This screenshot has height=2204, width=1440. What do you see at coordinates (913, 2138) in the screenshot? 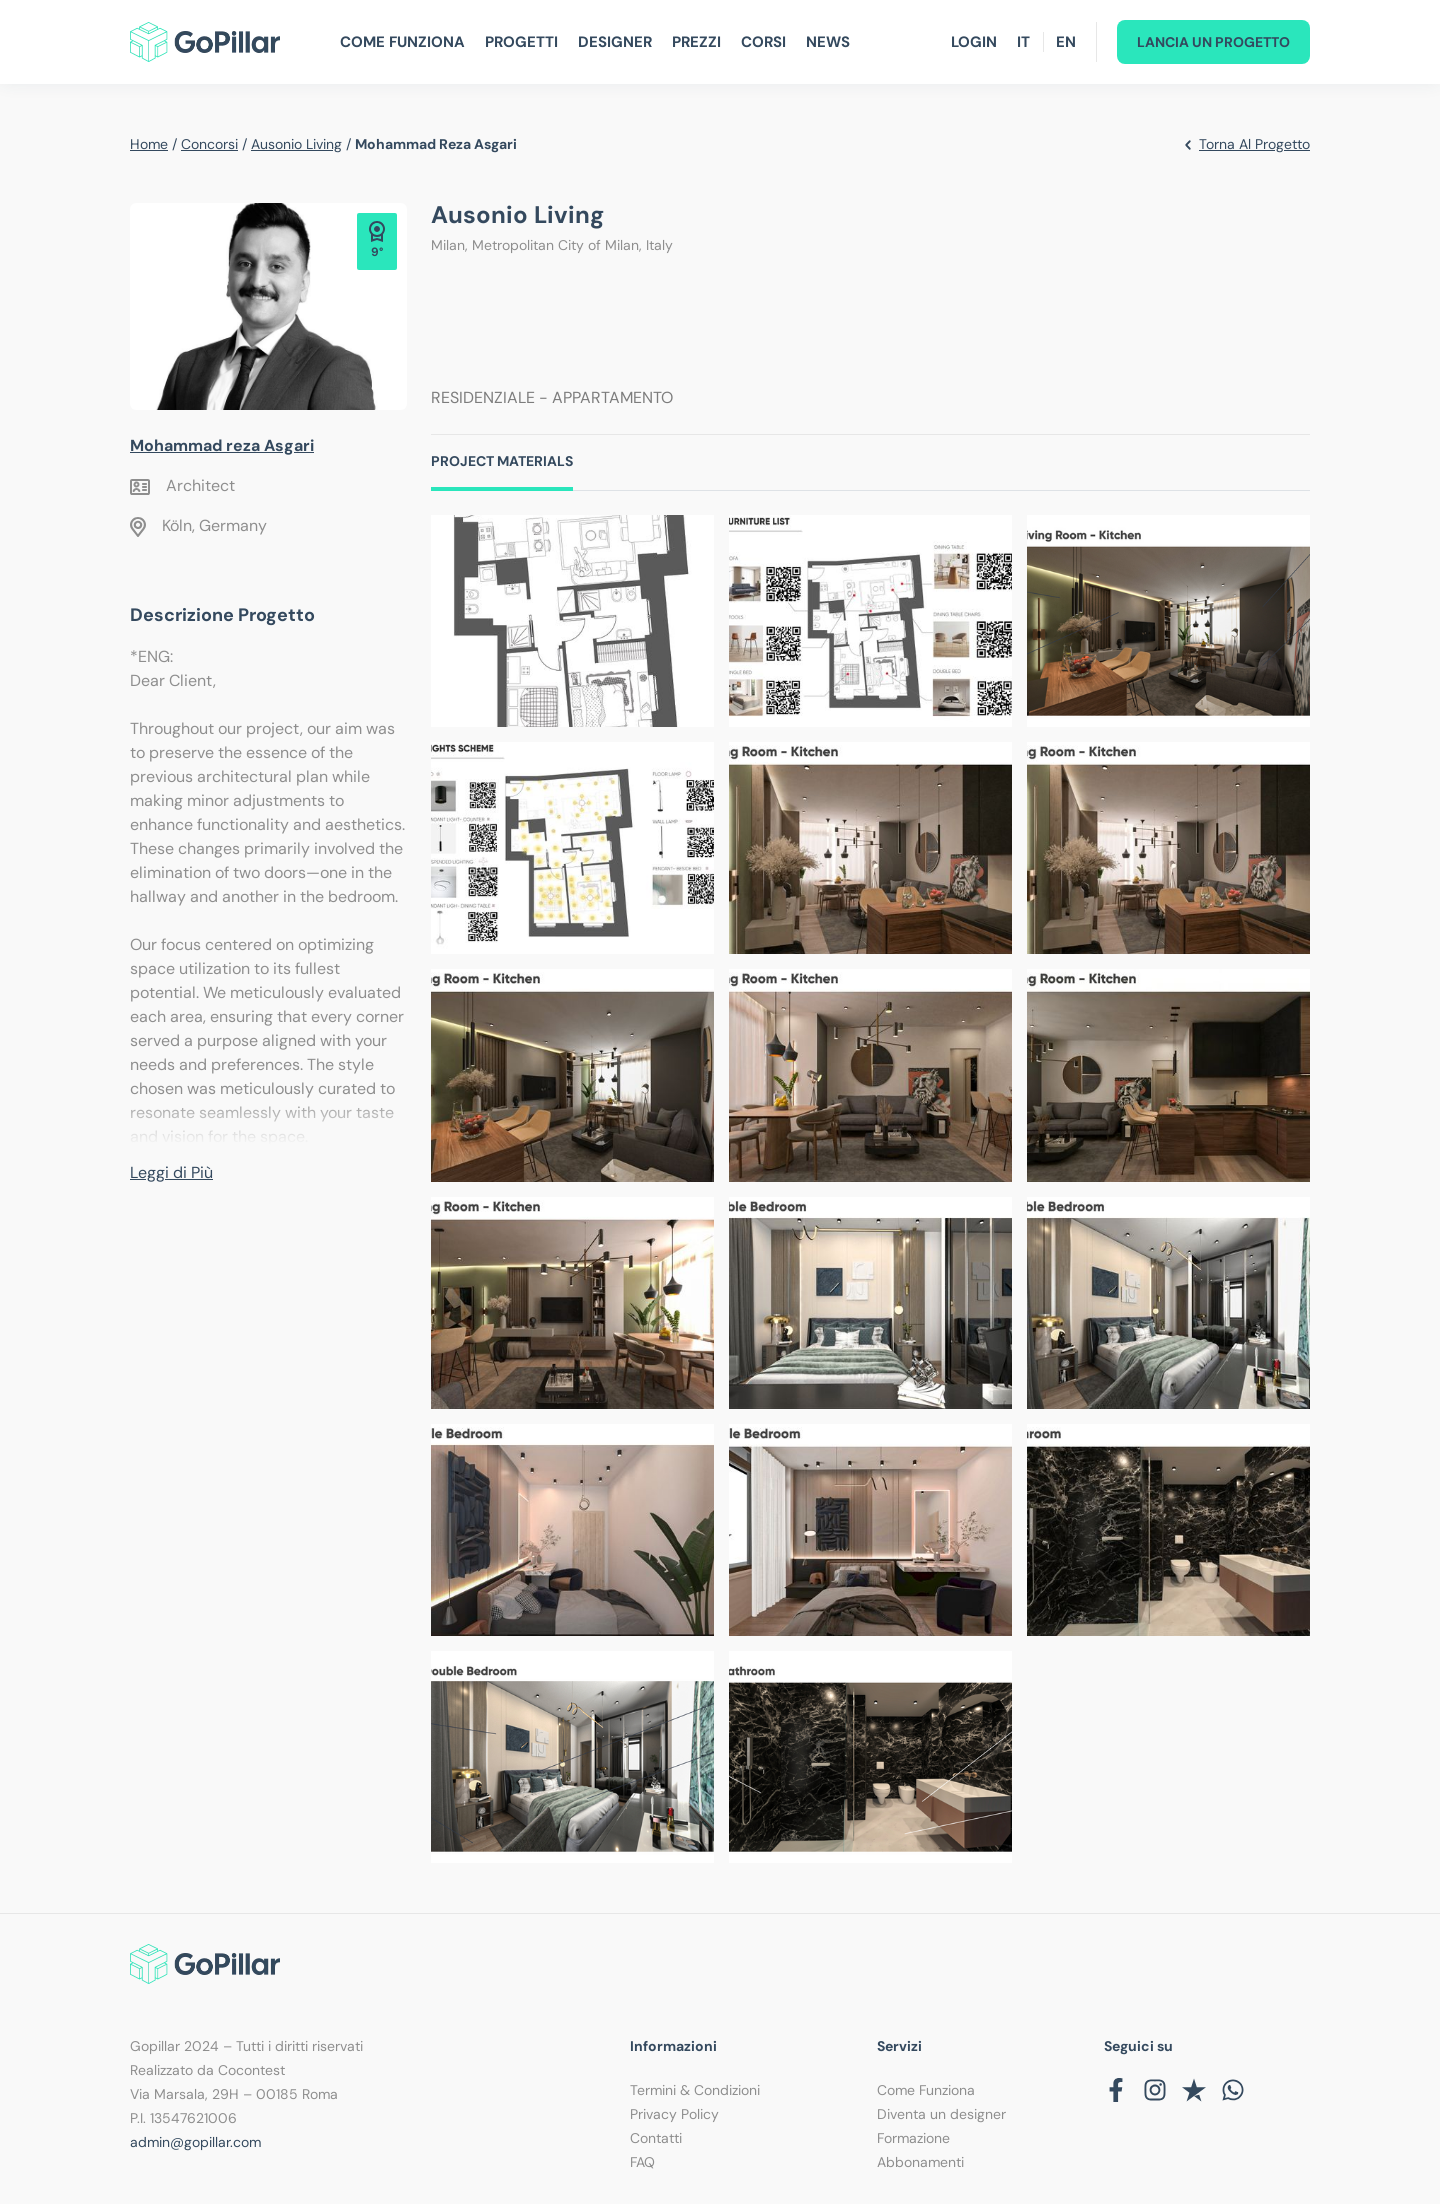
I see `Formazione` at bounding box center [913, 2138].